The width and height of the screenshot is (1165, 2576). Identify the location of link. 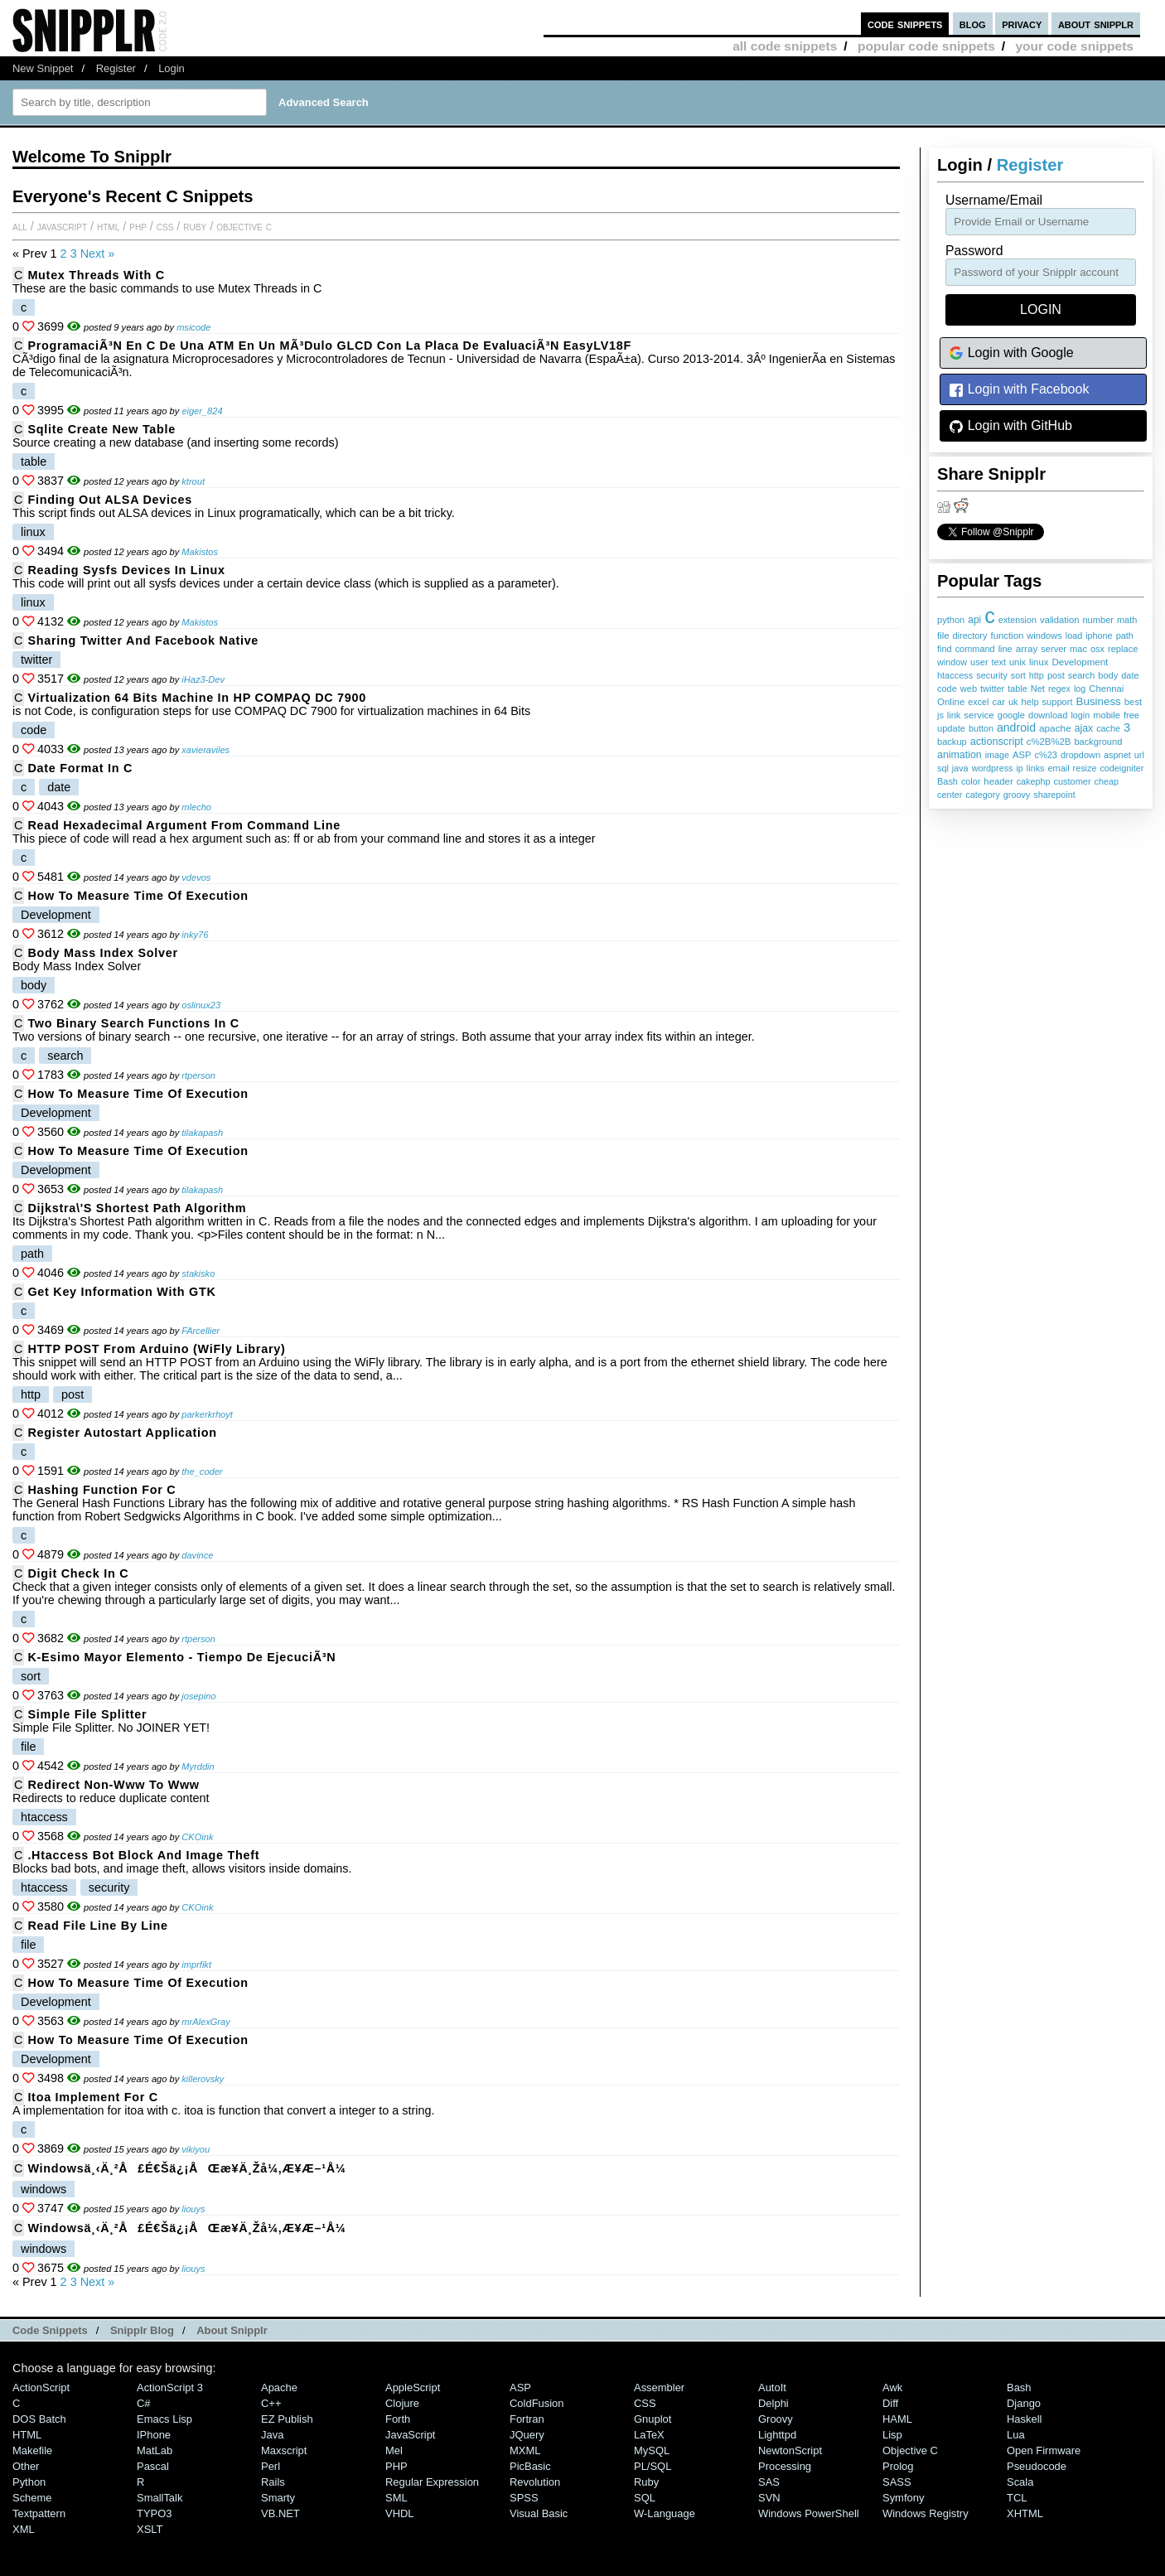
(953, 715).